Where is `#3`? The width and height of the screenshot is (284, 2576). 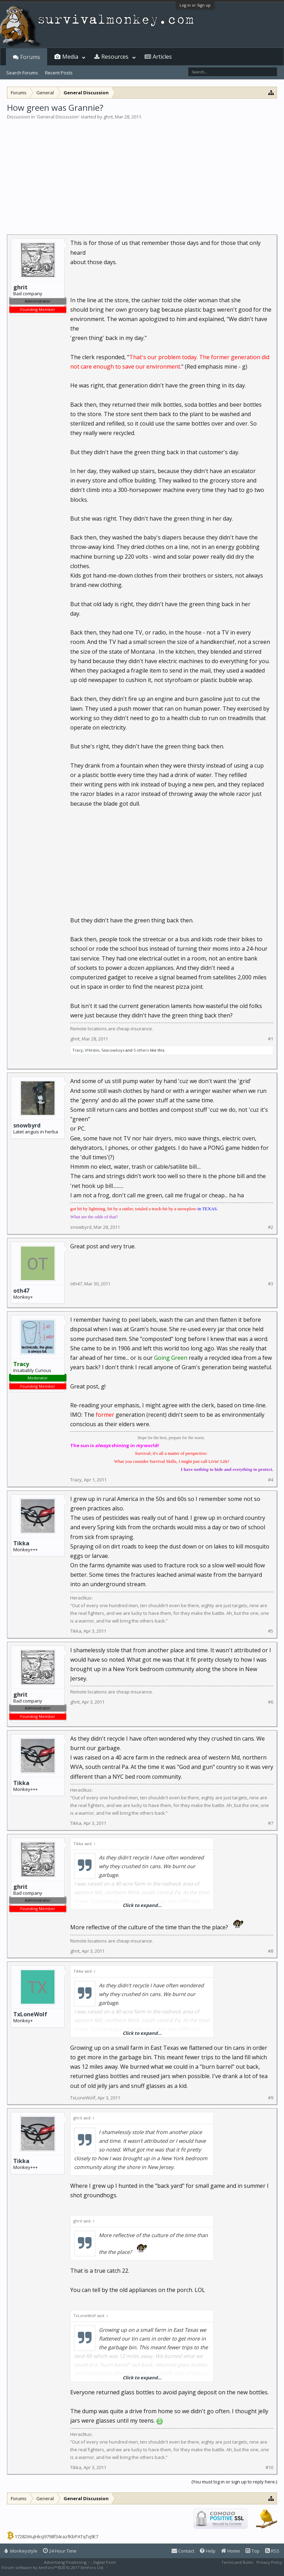
#3 is located at coordinates (270, 1284).